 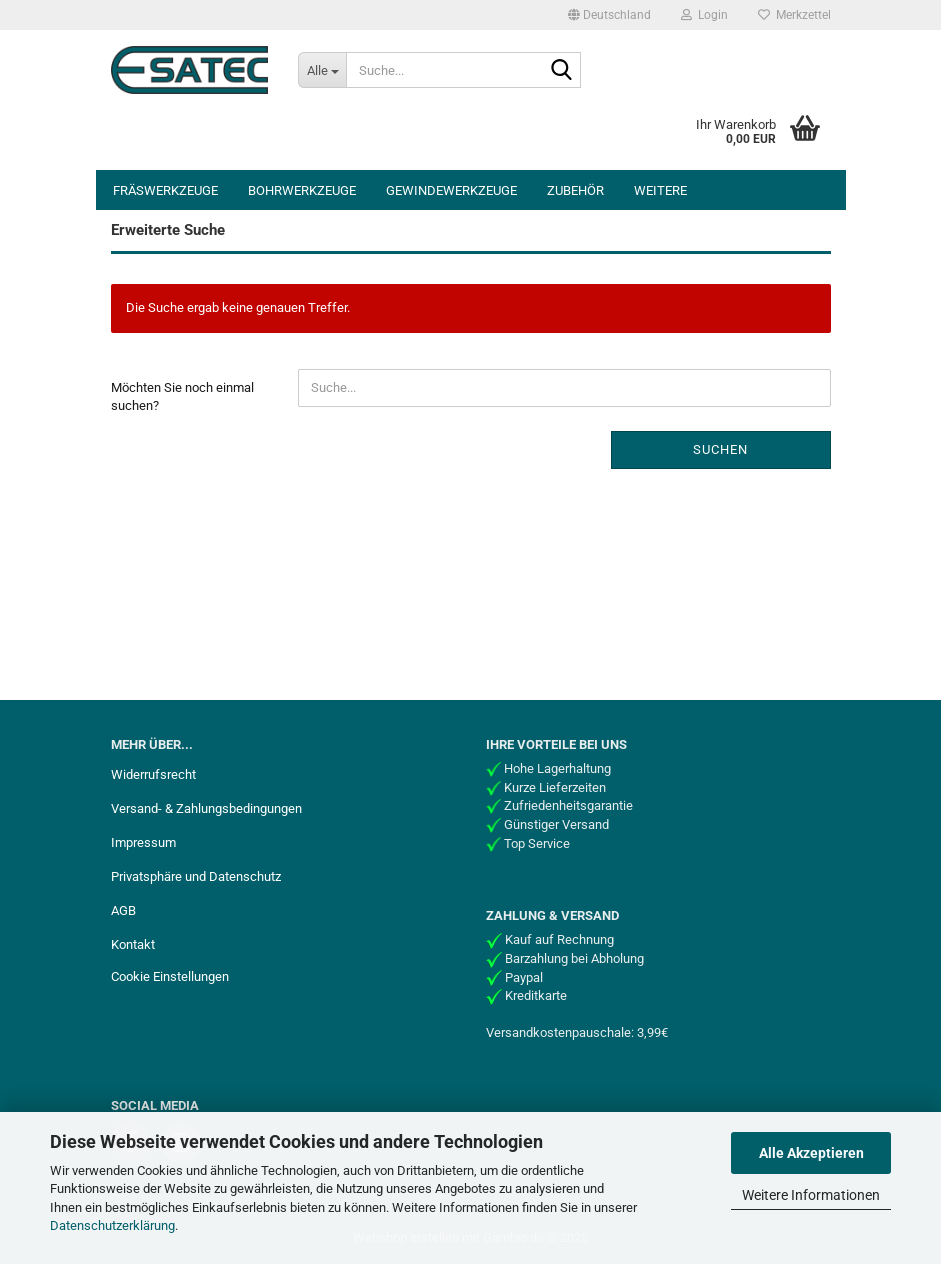 What do you see at coordinates (609, 15) in the screenshot?
I see `[button]` at bounding box center [609, 15].